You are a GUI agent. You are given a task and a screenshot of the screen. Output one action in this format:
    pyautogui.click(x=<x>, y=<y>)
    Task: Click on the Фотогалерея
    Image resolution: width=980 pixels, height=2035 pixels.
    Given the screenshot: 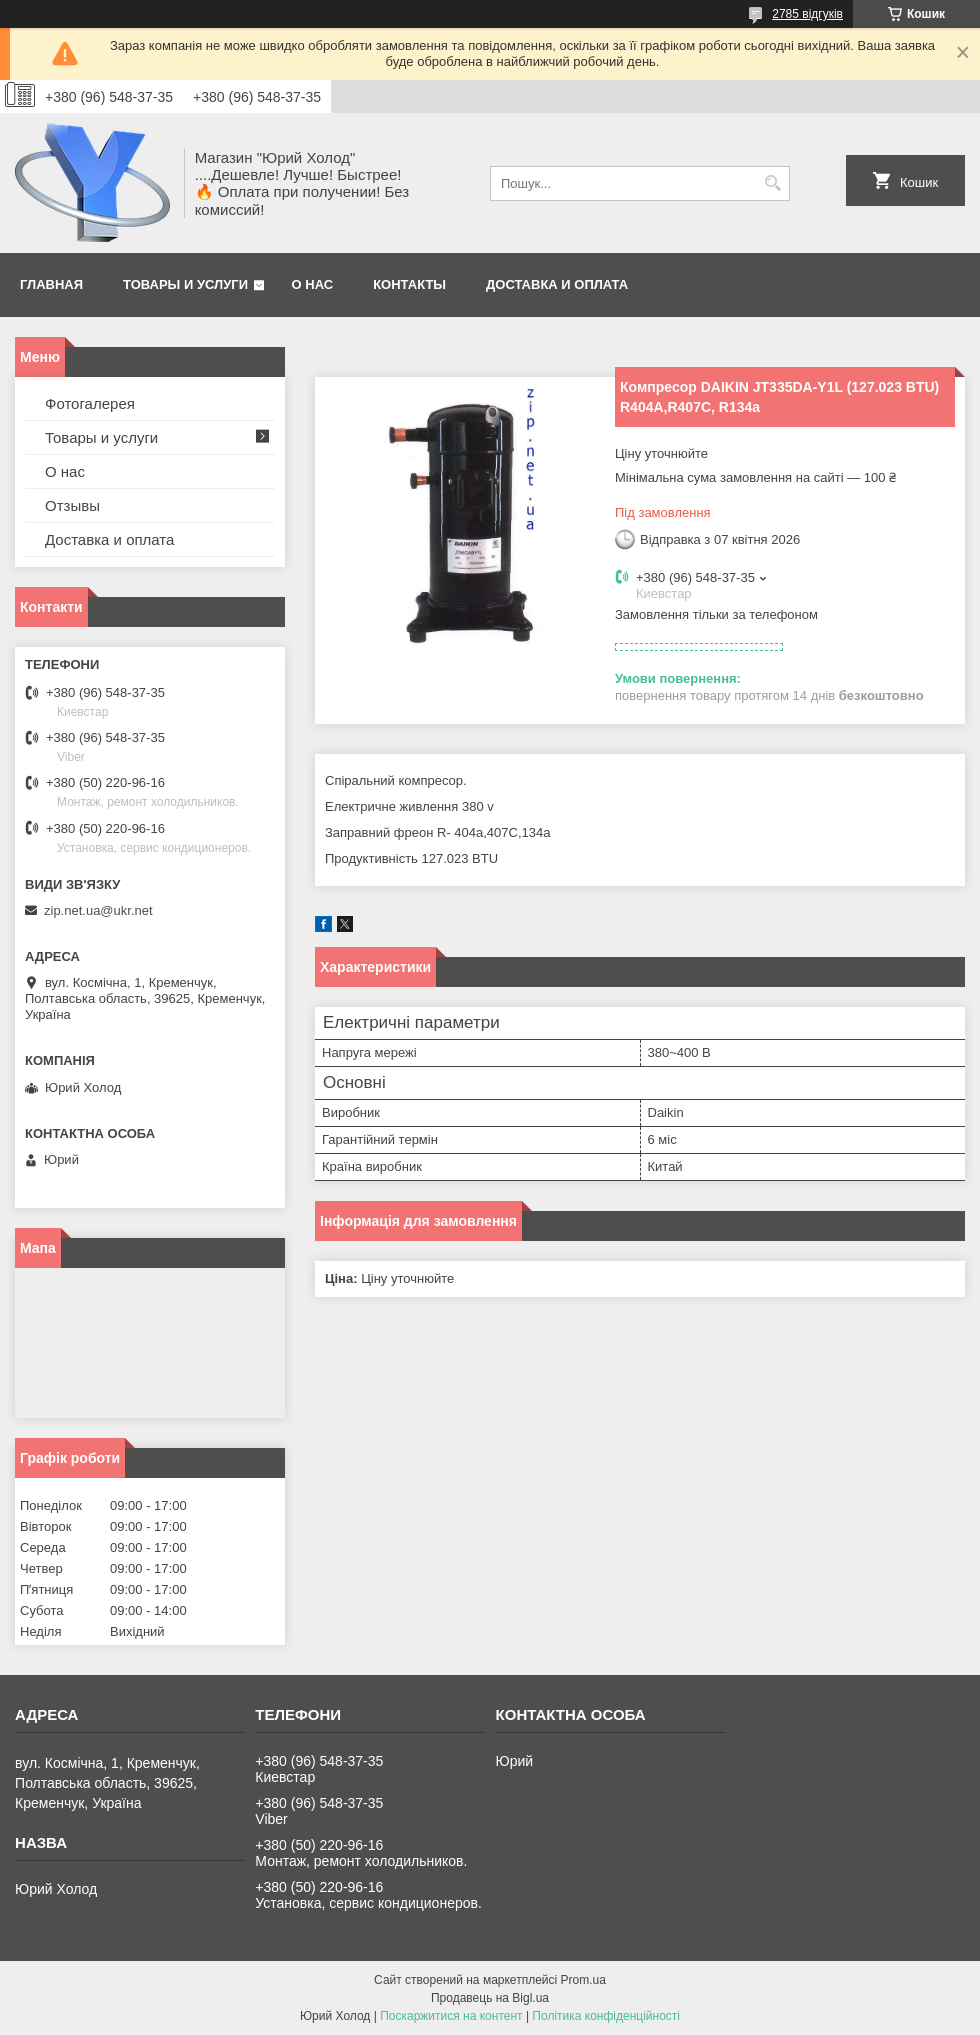 What is the action you would take?
    pyautogui.click(x=90, y=403)
    